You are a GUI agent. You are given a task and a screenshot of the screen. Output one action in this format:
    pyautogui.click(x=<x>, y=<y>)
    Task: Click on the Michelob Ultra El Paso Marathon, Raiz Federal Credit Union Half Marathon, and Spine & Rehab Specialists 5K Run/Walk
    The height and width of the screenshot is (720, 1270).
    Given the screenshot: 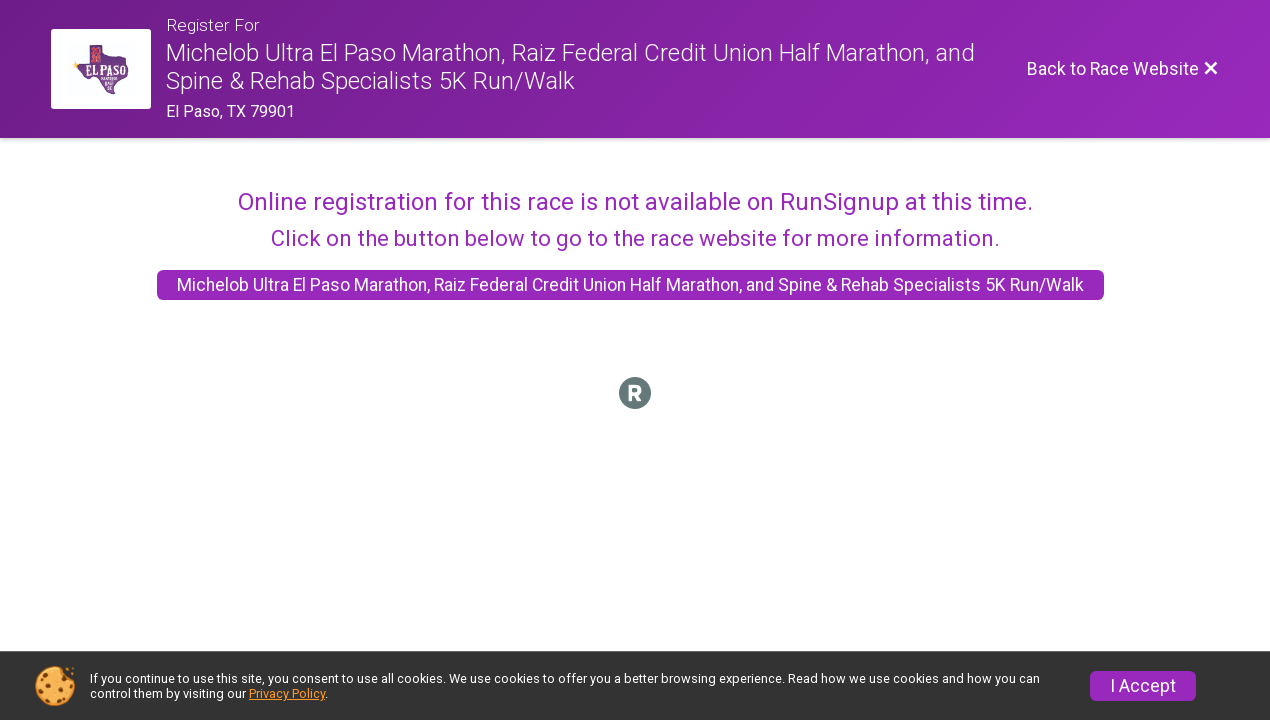 What is the action you would take?
    pyautogui.click(x=630, y=285)
    